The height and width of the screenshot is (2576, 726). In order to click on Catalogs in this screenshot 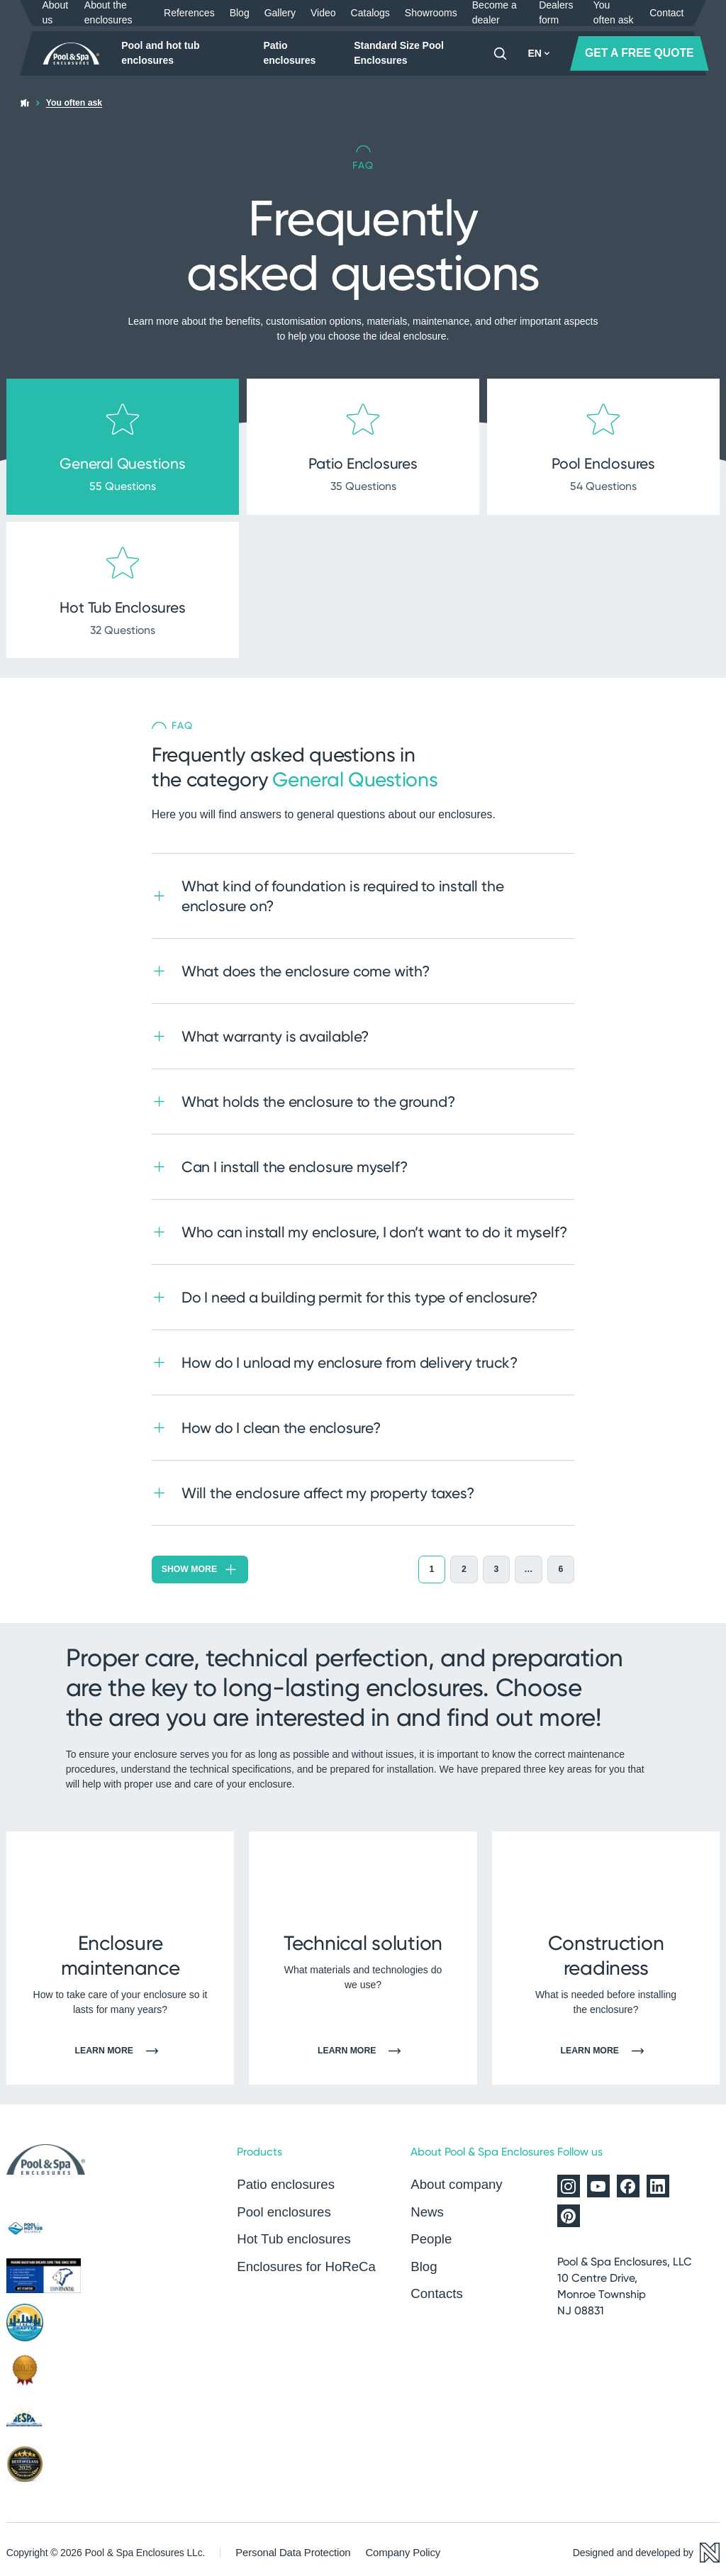, I will do `click(370, 12)`.